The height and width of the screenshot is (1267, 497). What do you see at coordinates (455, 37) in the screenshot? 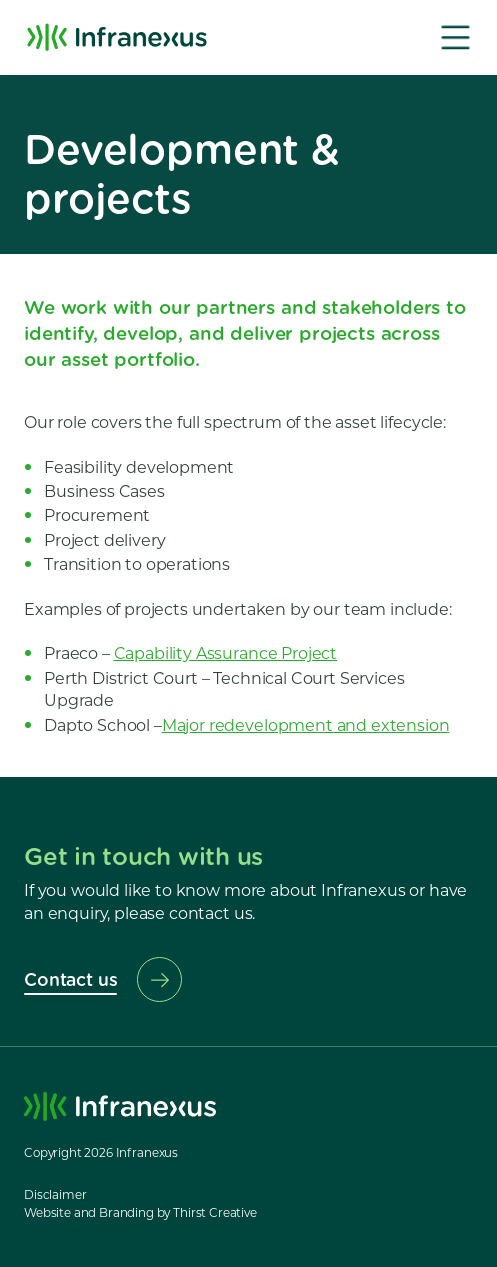
I see `[button]` at bounding box center [455, 37].